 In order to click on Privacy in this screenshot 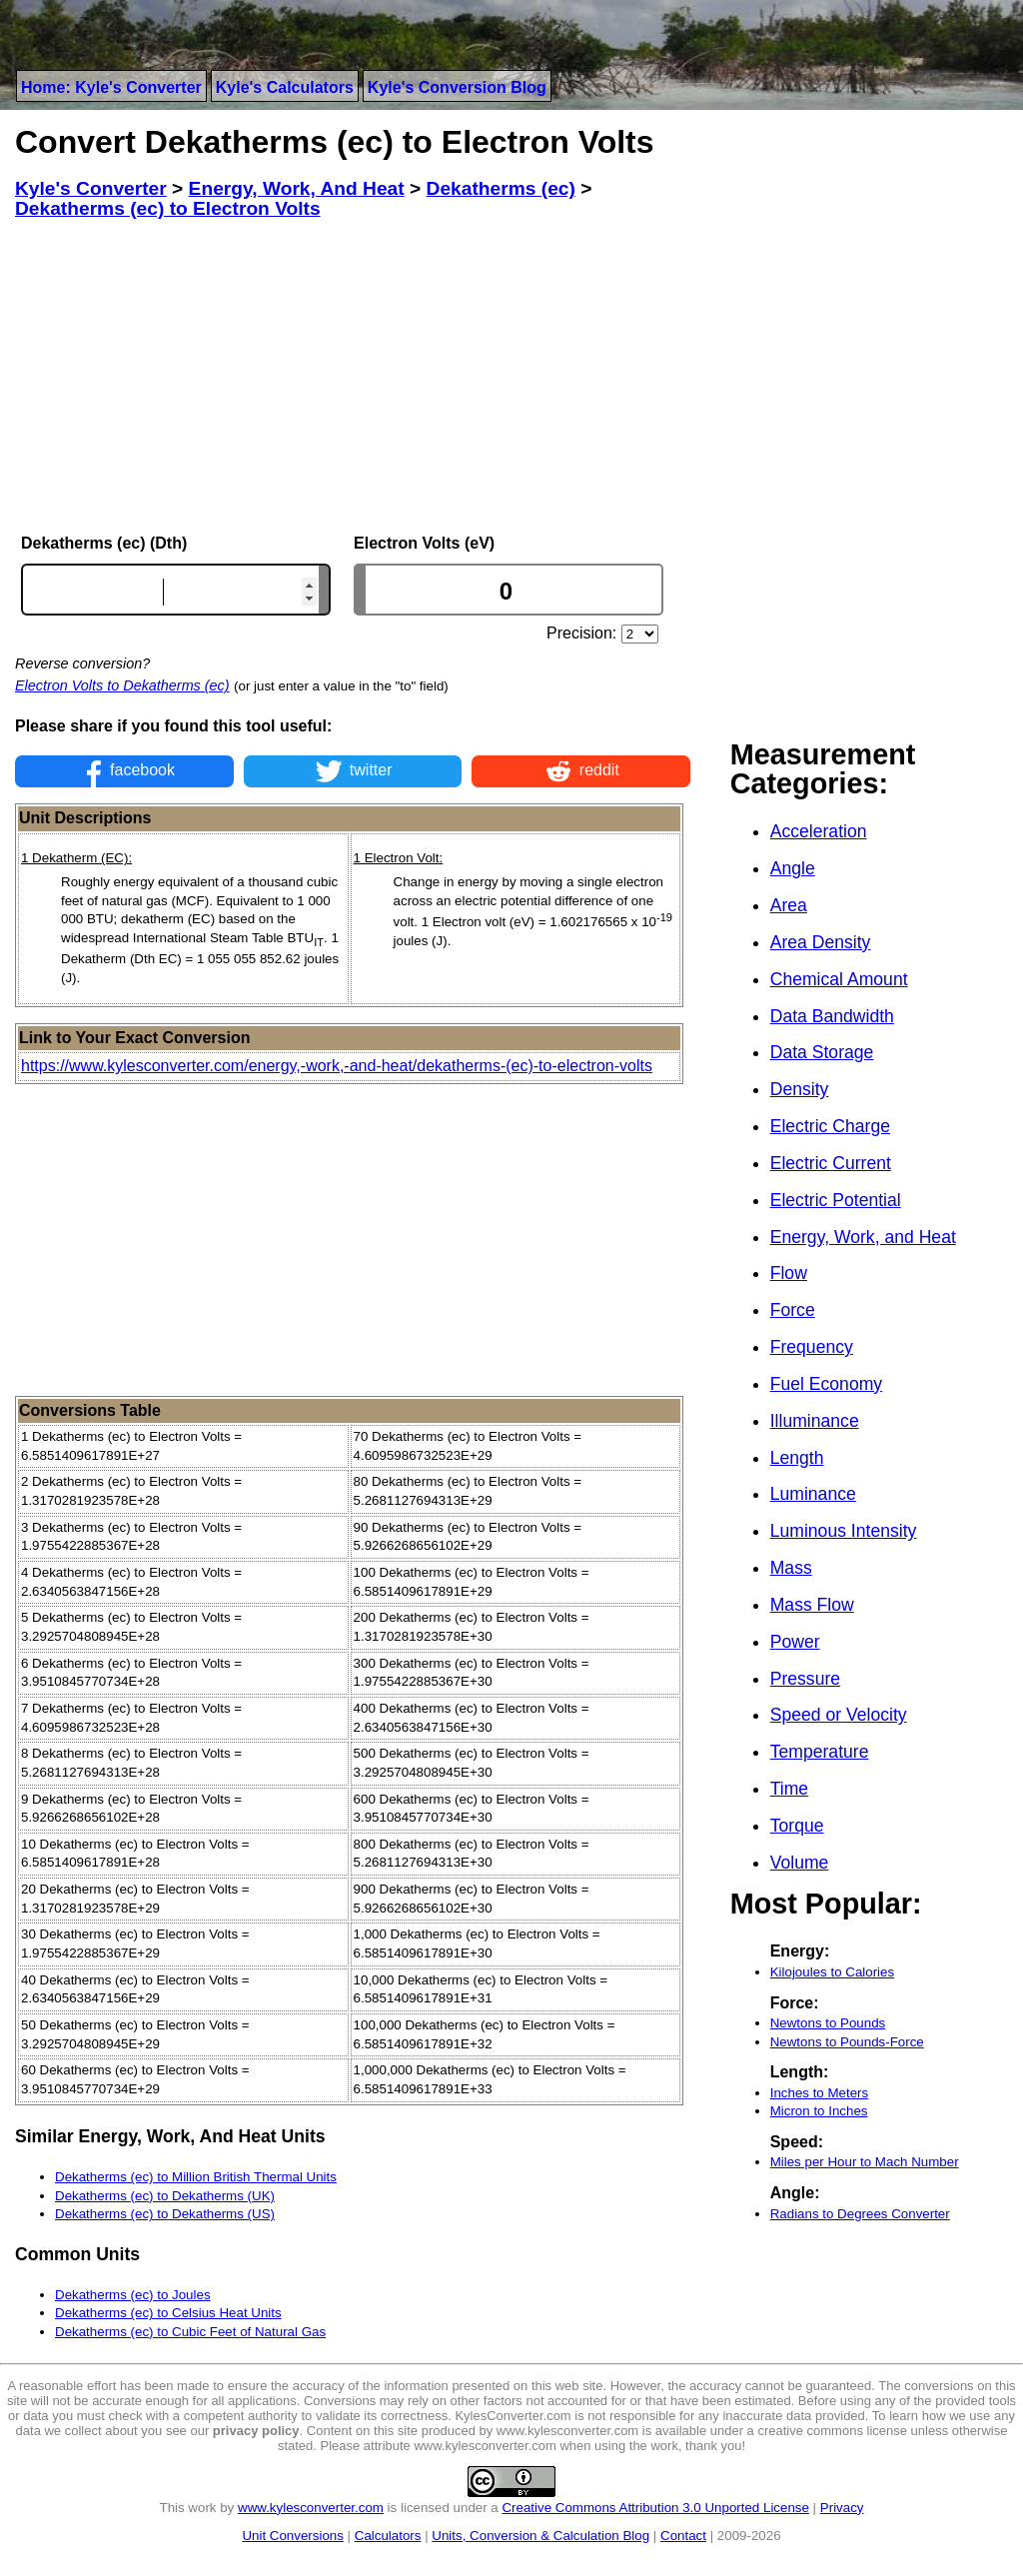, I will do `click(842, 2507)`.